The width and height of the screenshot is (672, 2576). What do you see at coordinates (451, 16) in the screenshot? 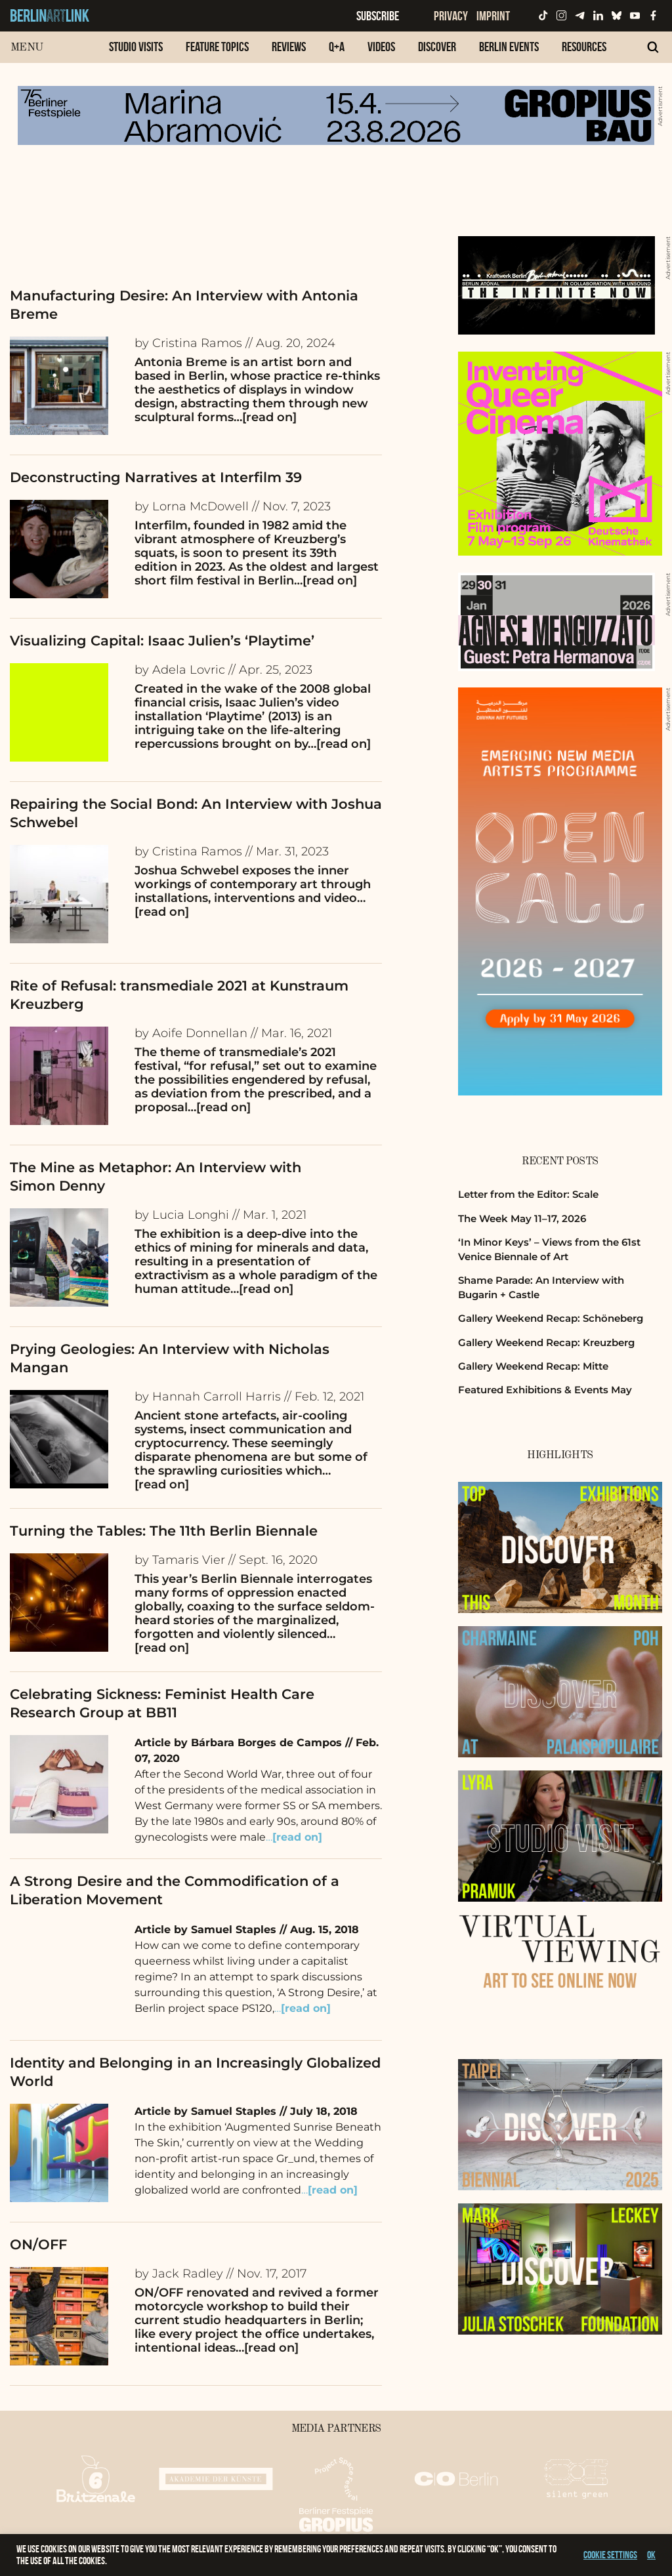
I see `Privacy` at bounding box center [451, 16].